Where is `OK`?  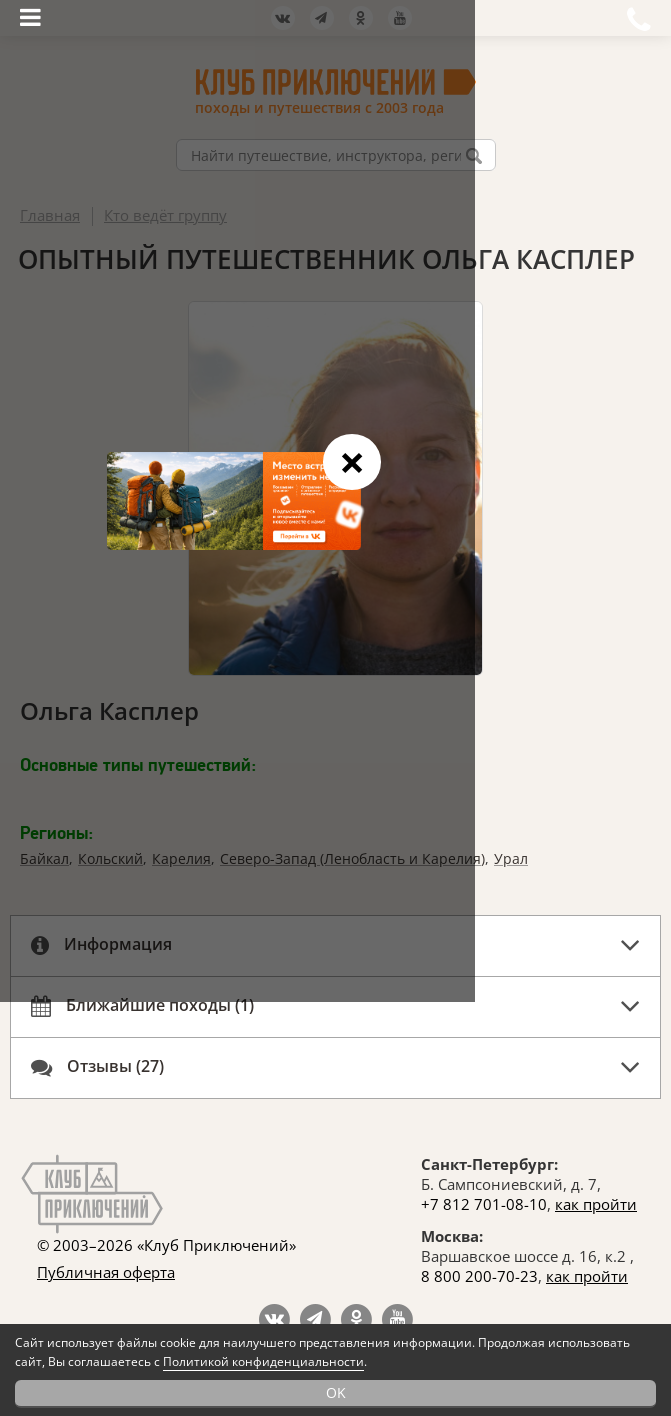 OK is located at coordinates (336, 1392).